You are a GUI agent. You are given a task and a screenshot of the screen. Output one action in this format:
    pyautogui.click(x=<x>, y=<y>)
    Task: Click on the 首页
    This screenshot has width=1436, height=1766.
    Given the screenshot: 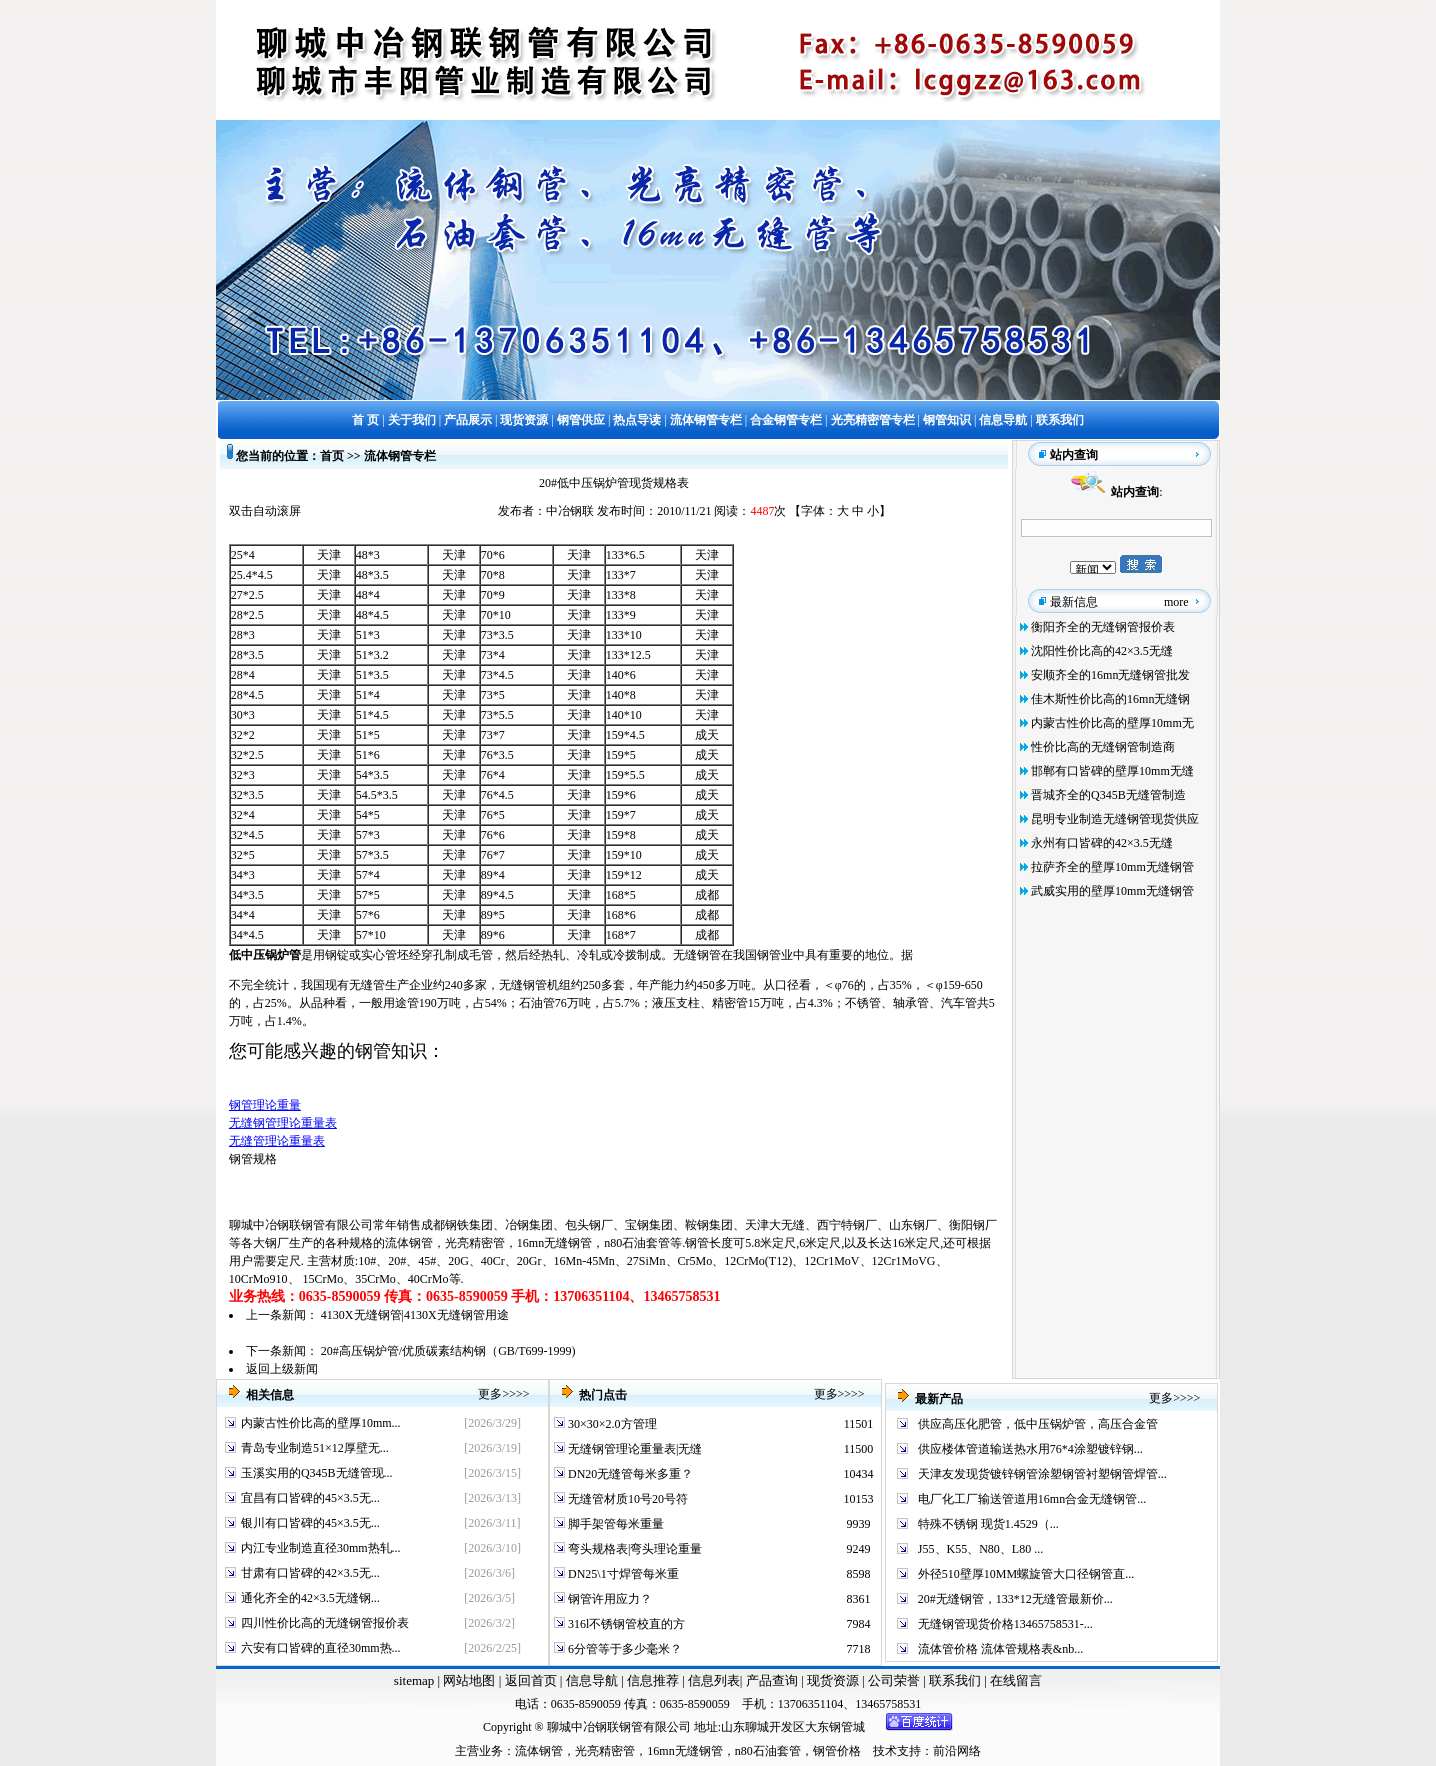 What is the action you would take?
    pyautogui.click(x=332, y=456)
    